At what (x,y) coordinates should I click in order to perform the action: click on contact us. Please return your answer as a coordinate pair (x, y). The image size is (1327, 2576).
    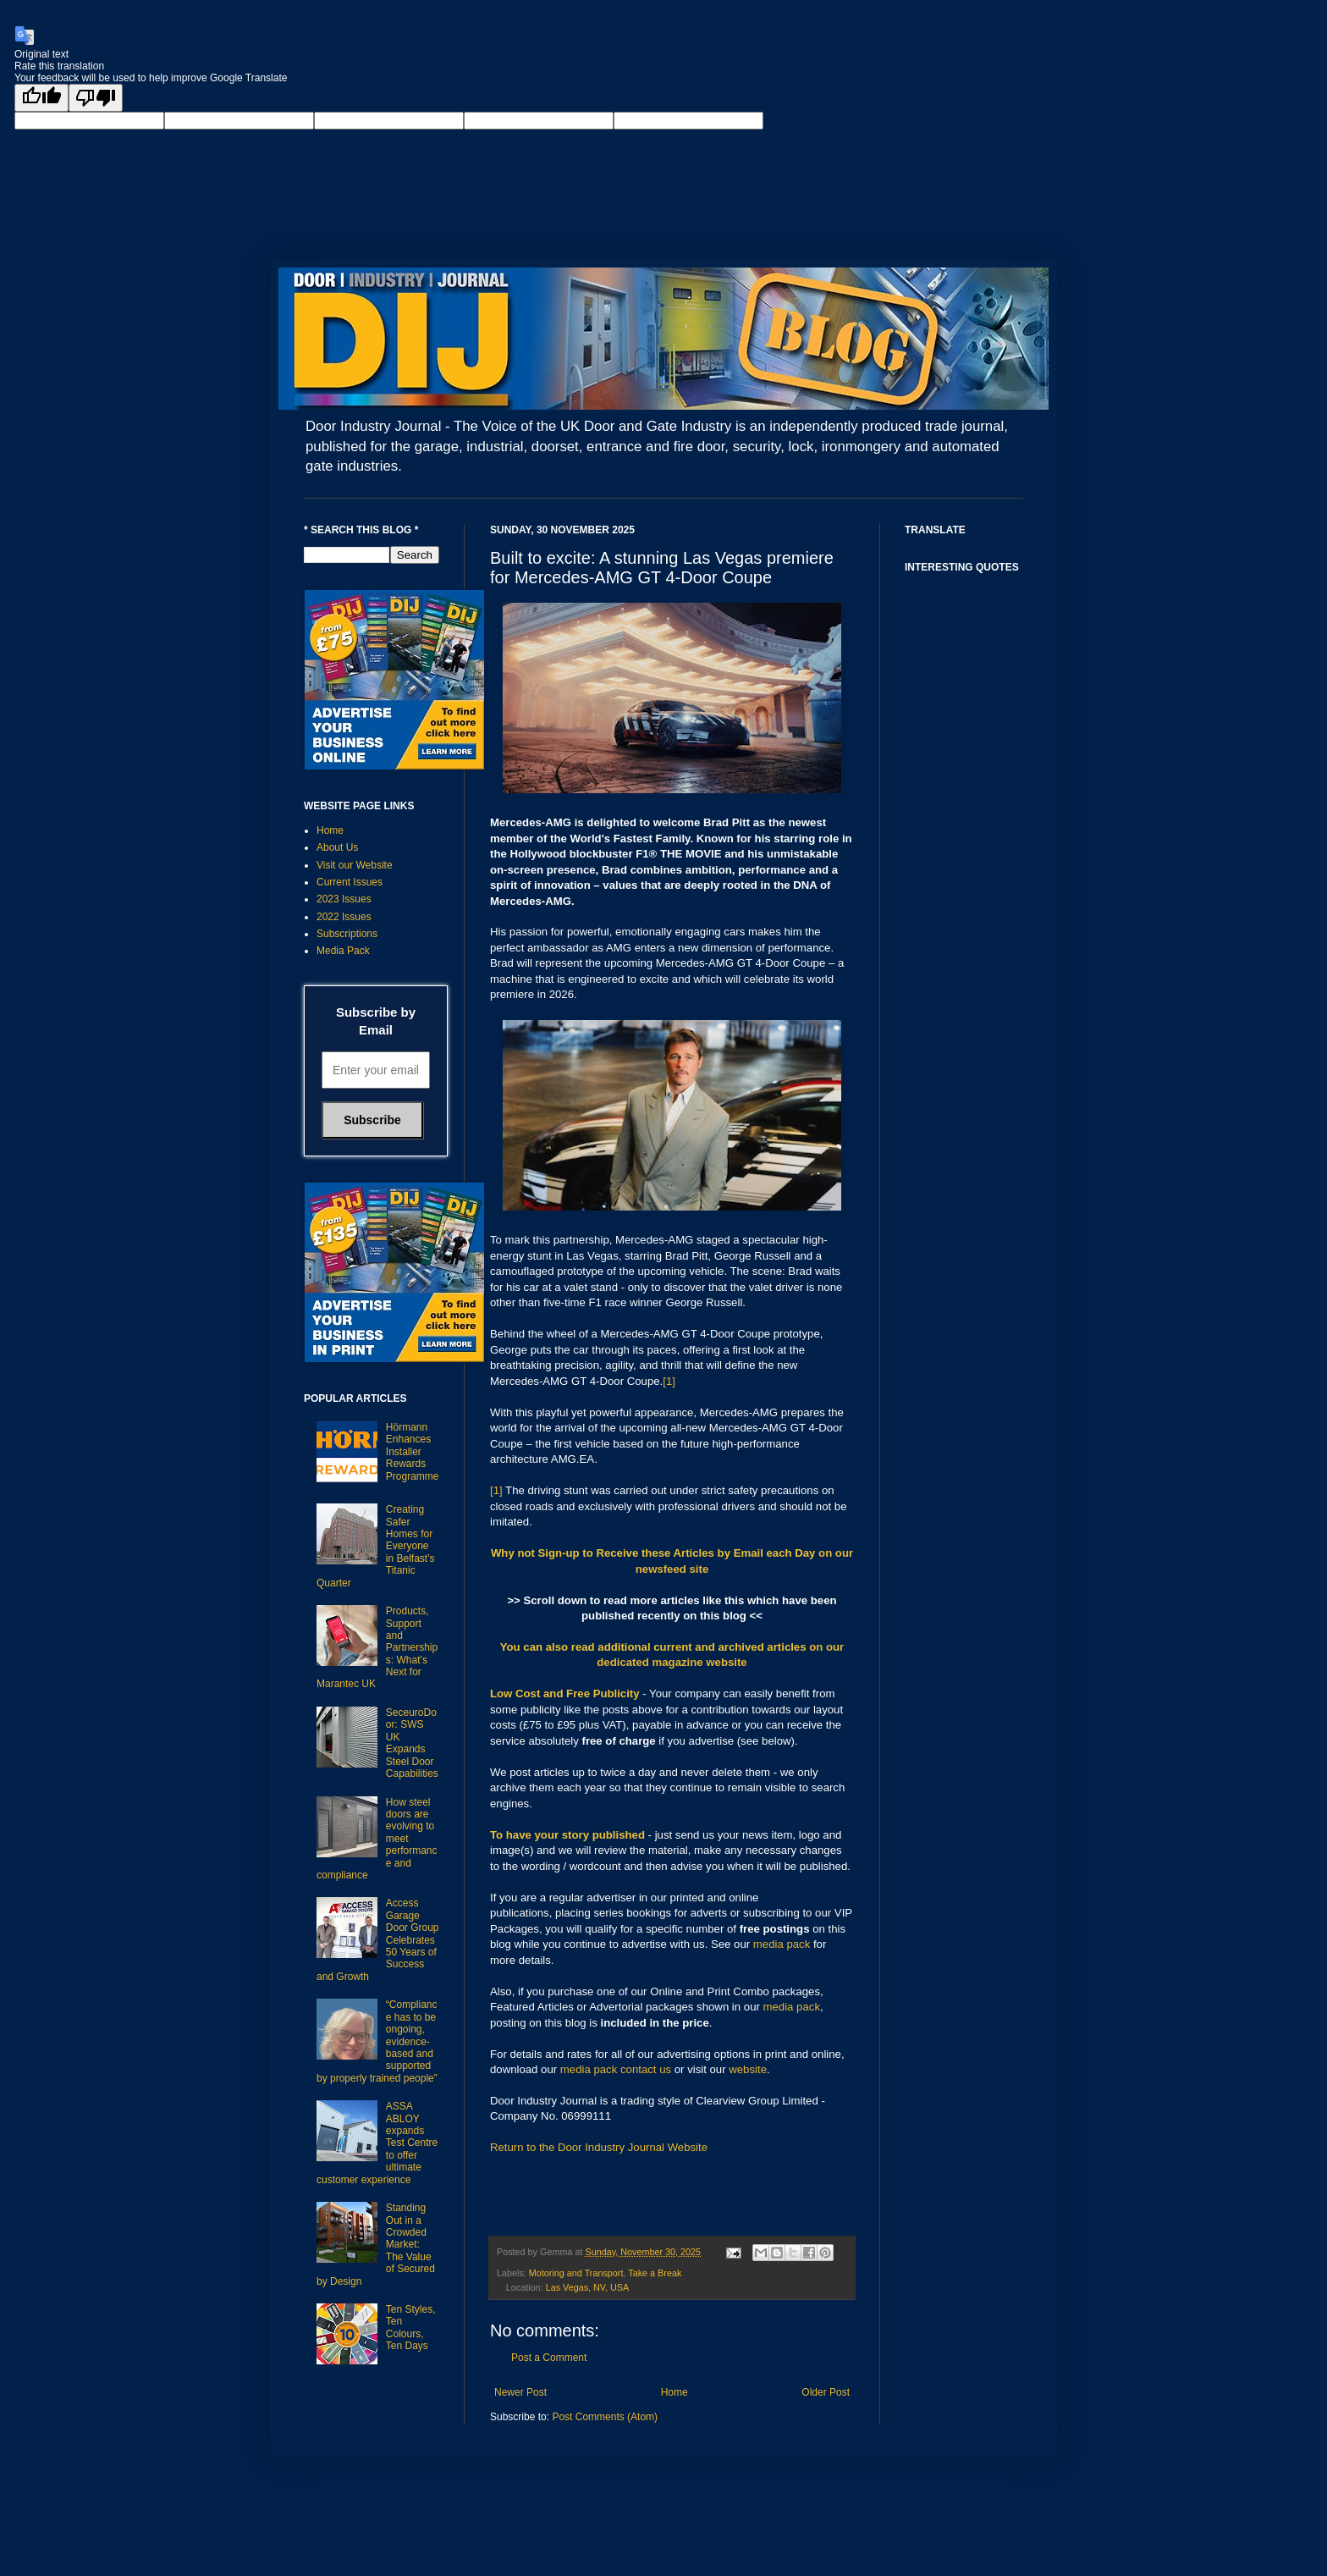
    Looking at the image, I should click on (645, 2069).